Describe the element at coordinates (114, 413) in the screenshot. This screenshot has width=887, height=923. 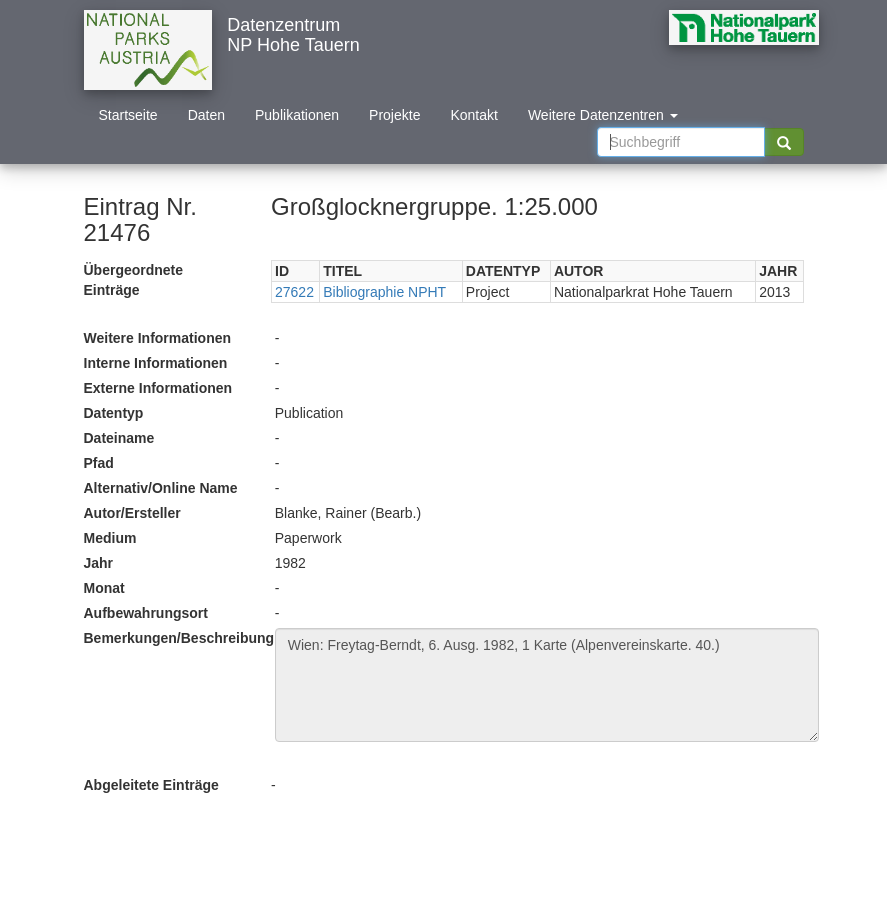
I see `Datentyp` at that location.